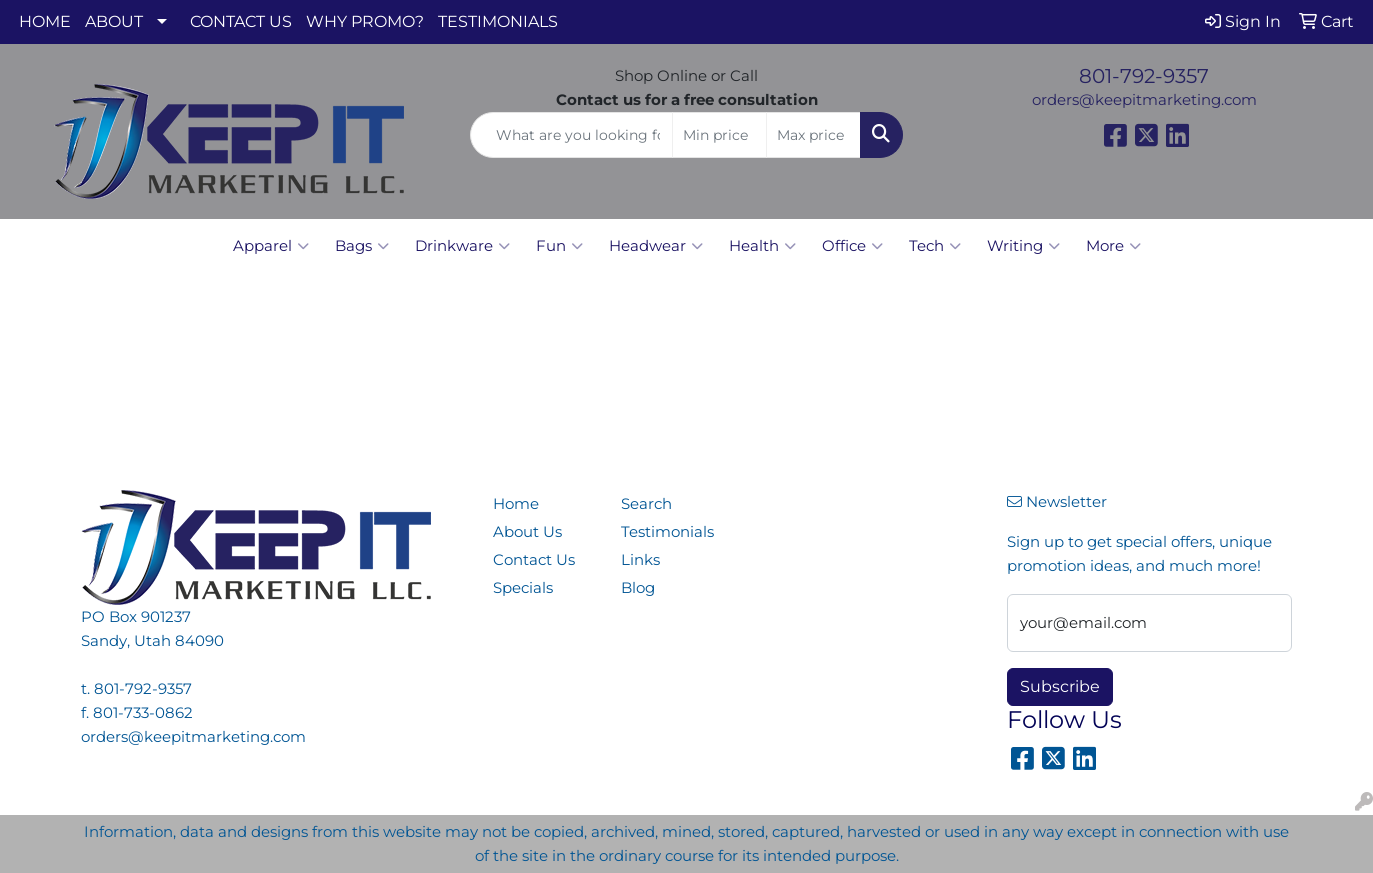 This screenshot has width=1373, height=873. Describe the element at coordinates (365, 21) in the screenshot. I see `WHY PROMO?` at that location.